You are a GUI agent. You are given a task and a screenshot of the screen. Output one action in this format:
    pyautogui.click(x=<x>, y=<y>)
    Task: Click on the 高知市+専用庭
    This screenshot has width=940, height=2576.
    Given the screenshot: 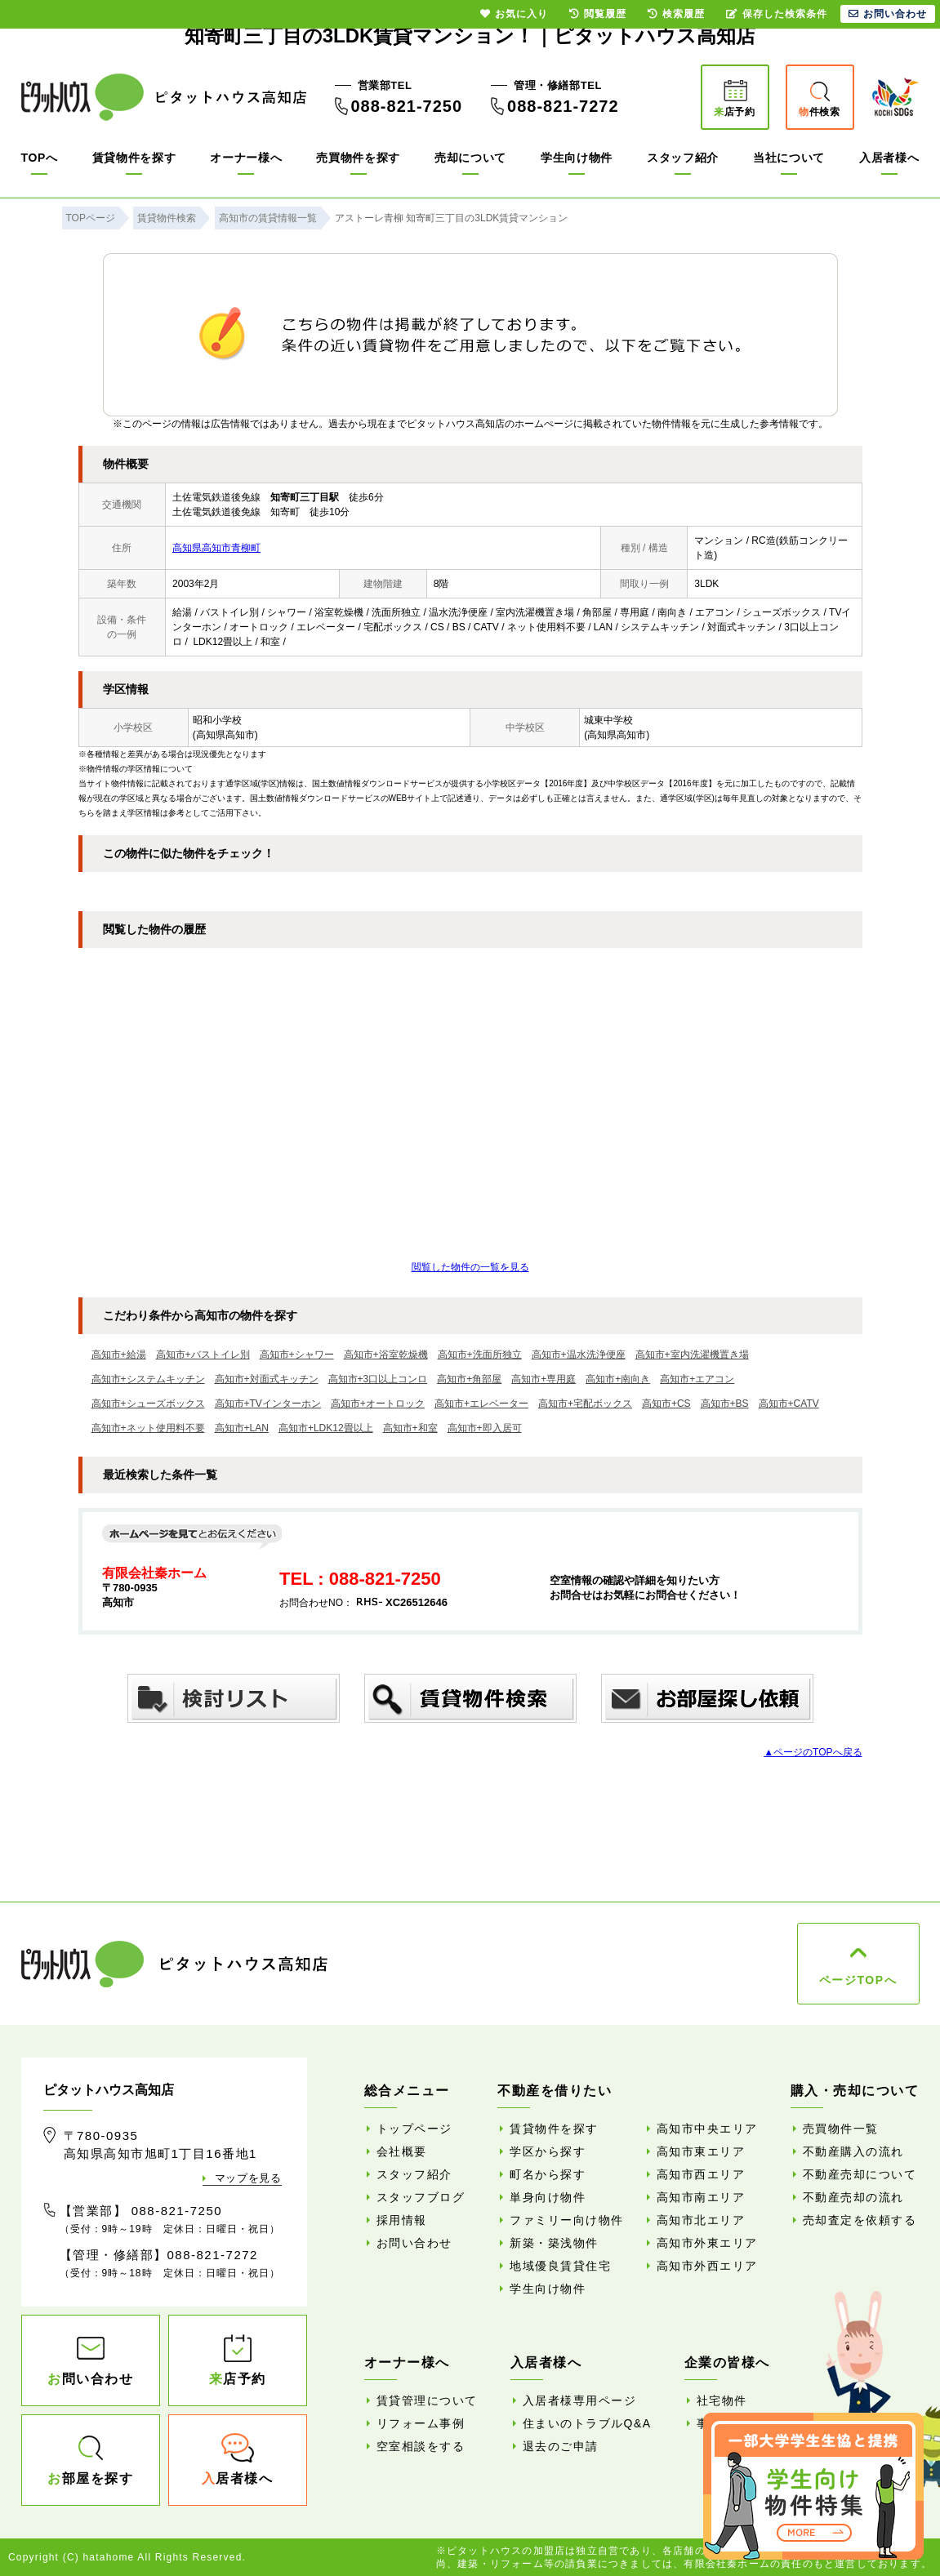 What is the action you would take?
    pyautogui.click(x=543, y=1379)
    